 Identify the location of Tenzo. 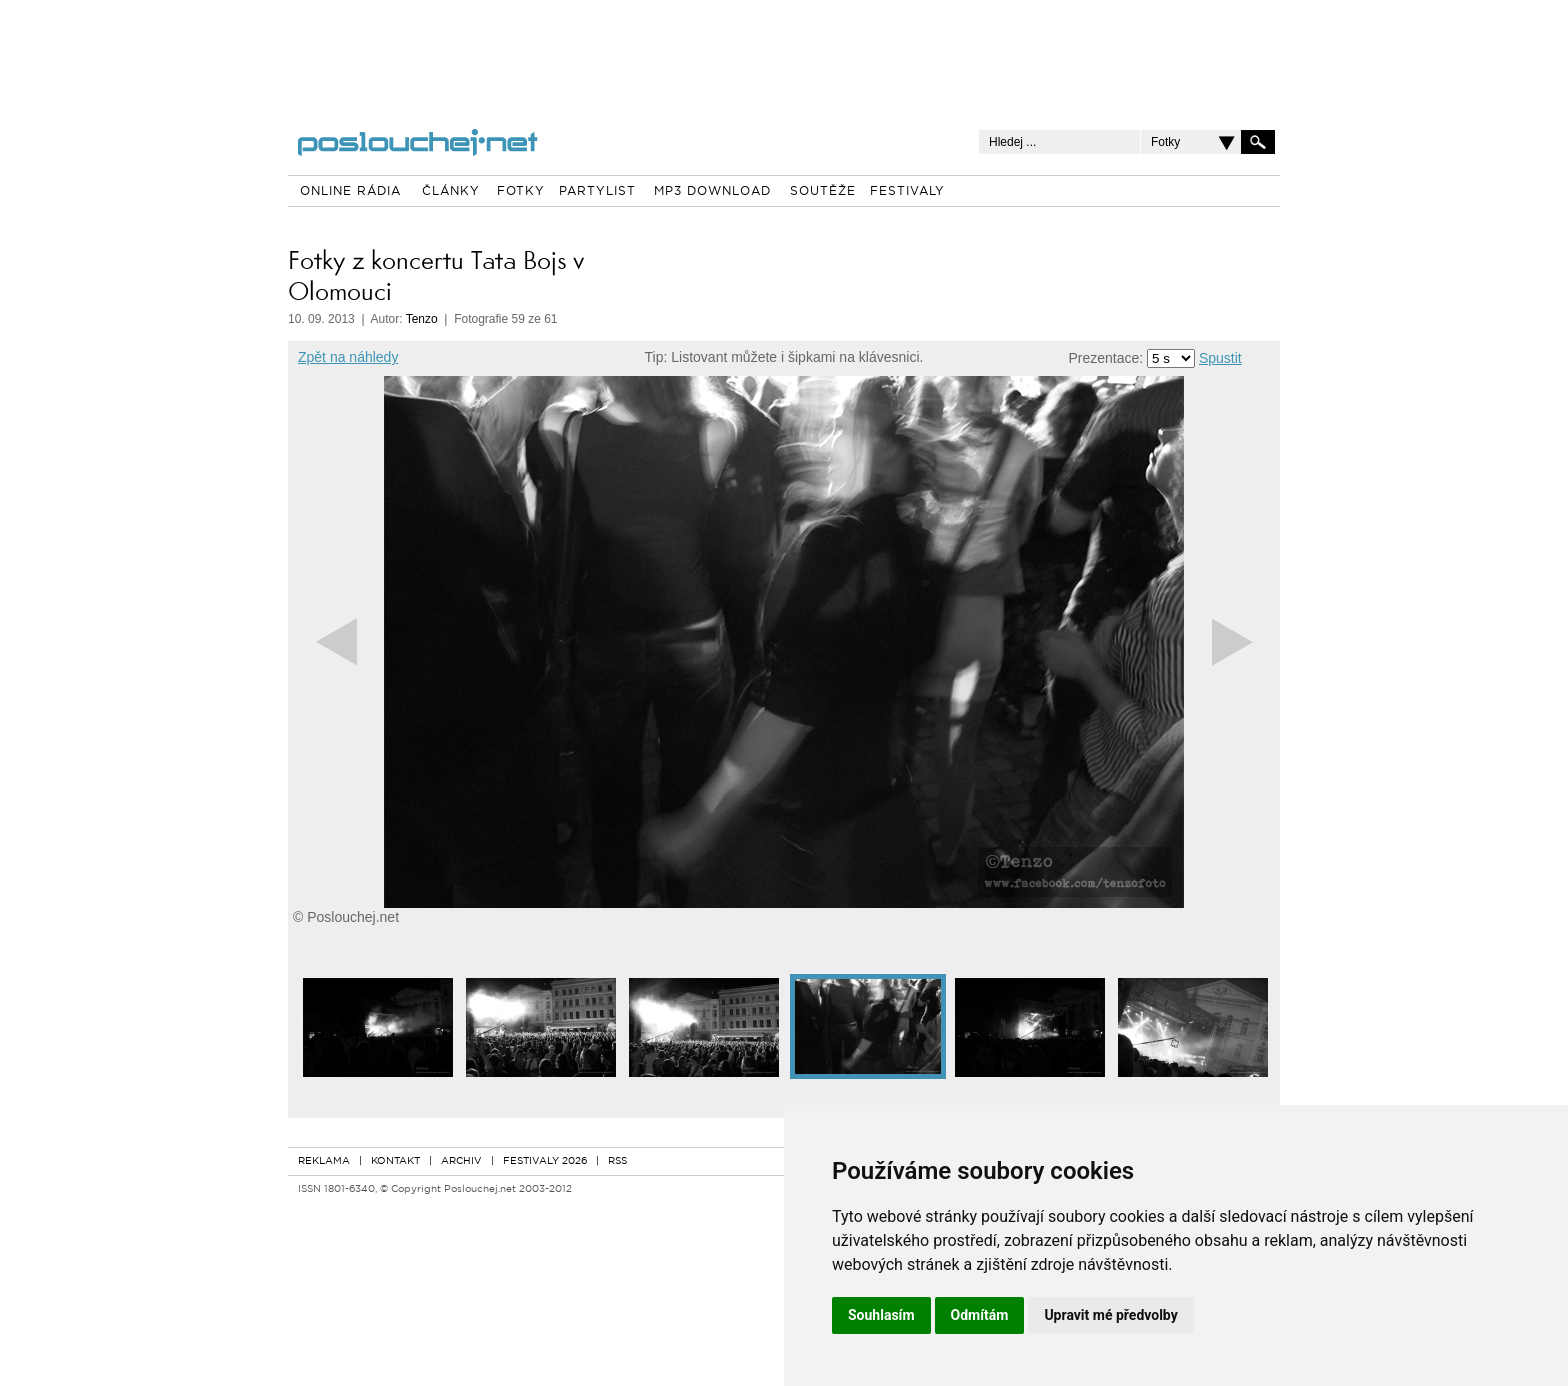
(422, 319).